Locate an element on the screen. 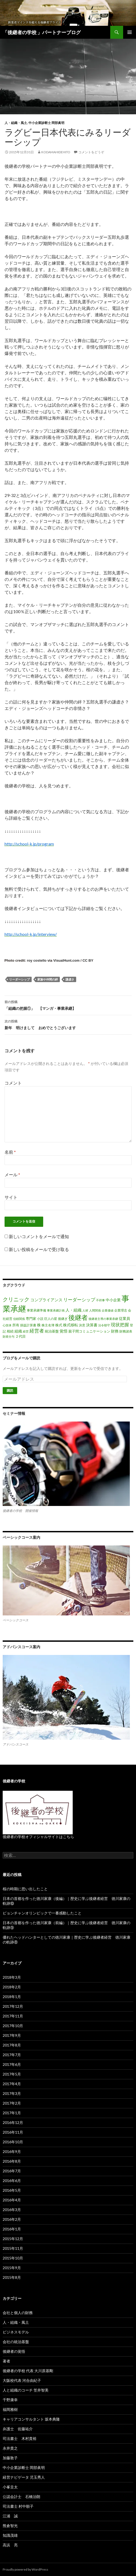 This screenshot has height=2576, width=136. コメント is located at coordinates (13, 1082).